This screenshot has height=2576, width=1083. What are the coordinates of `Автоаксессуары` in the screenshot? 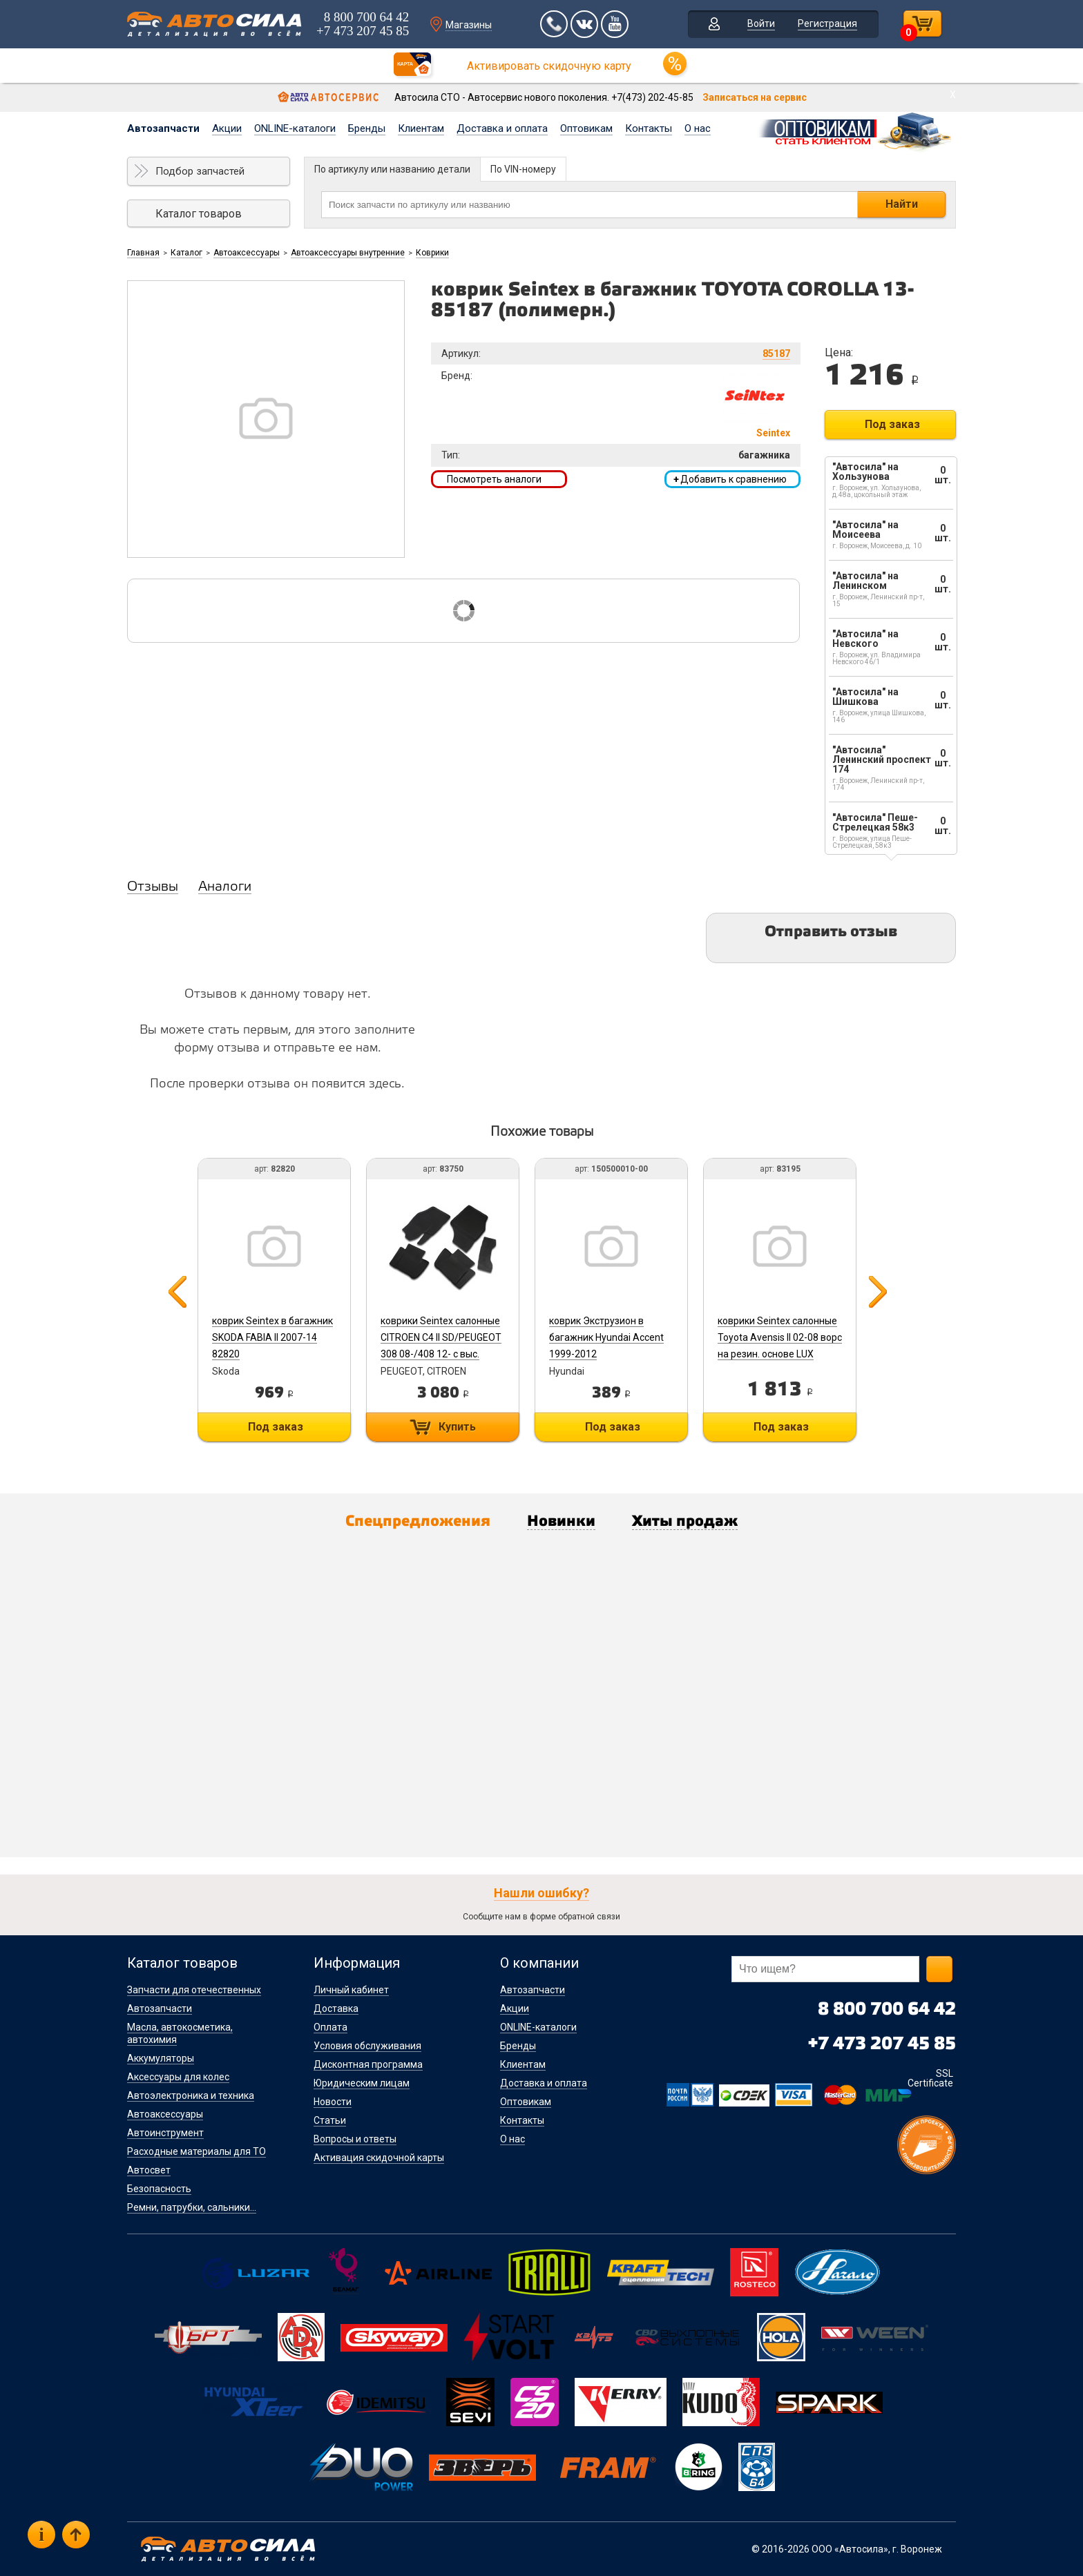 It's located at (246, 253).